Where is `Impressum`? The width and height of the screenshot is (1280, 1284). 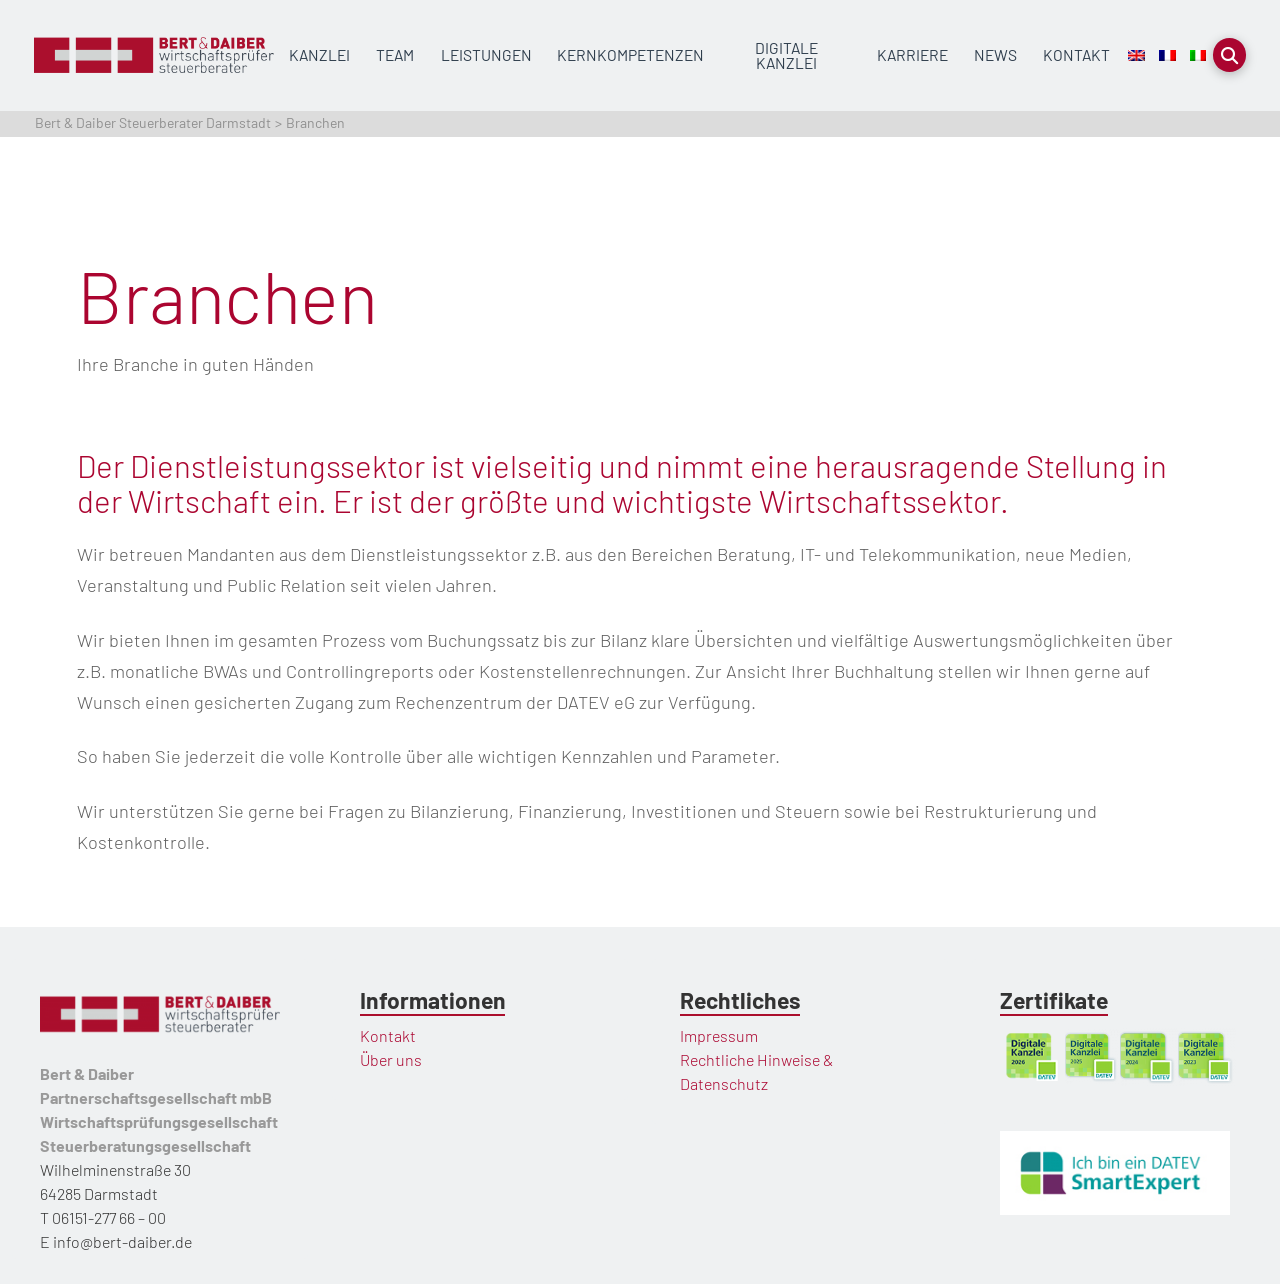
Impressum is located at coordinates (719, 1035).